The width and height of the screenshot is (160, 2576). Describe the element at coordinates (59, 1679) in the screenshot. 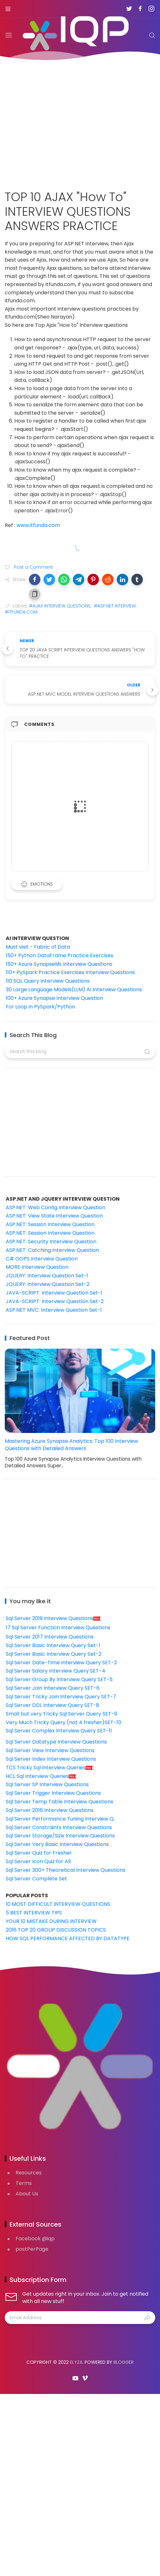

I see `Sql Server Group By Interview Query SET-5` at that location.